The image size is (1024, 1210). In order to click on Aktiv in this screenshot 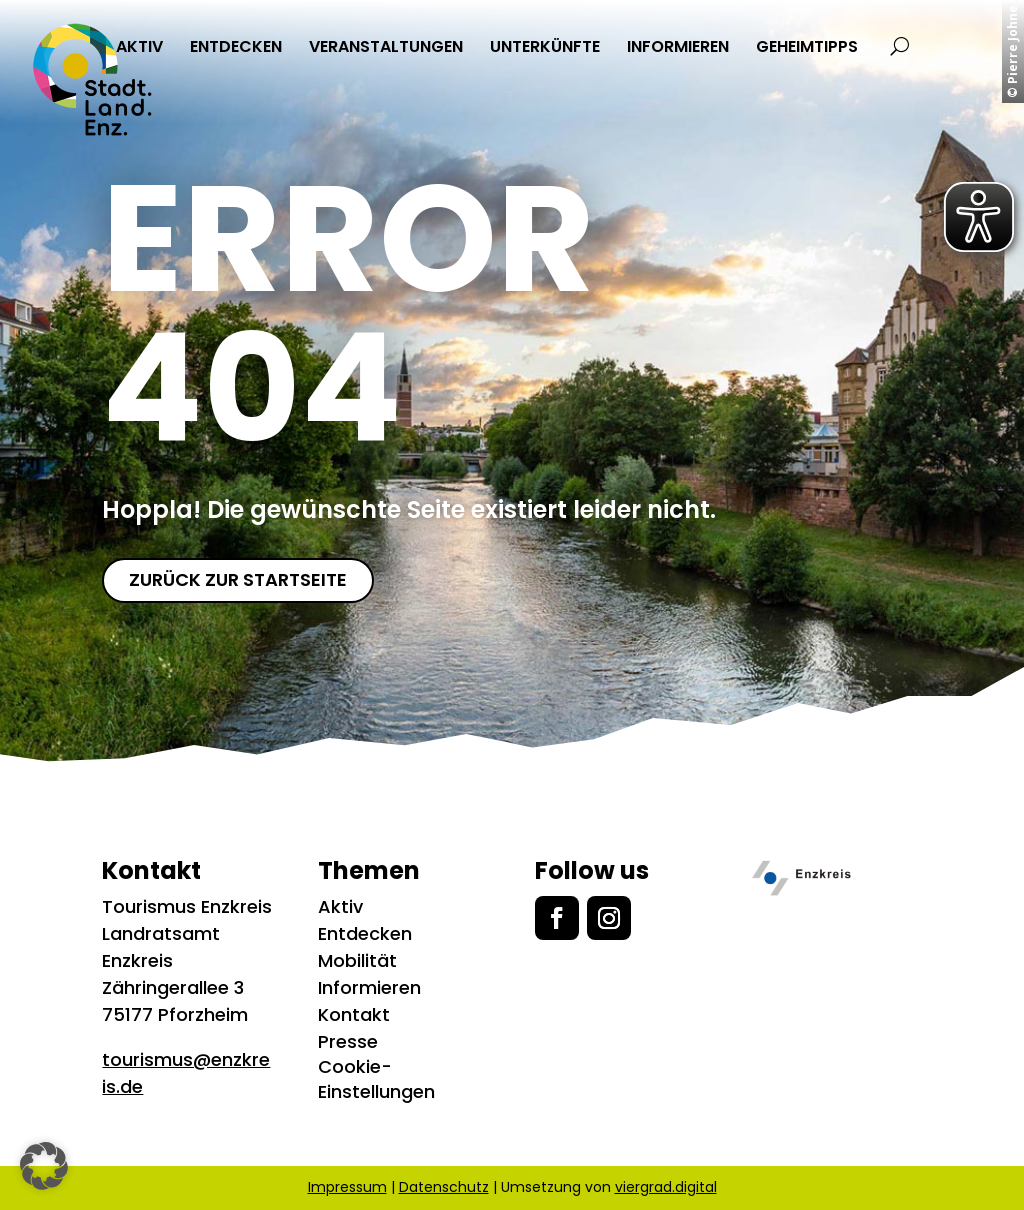, I will do `click(340, 906)`.